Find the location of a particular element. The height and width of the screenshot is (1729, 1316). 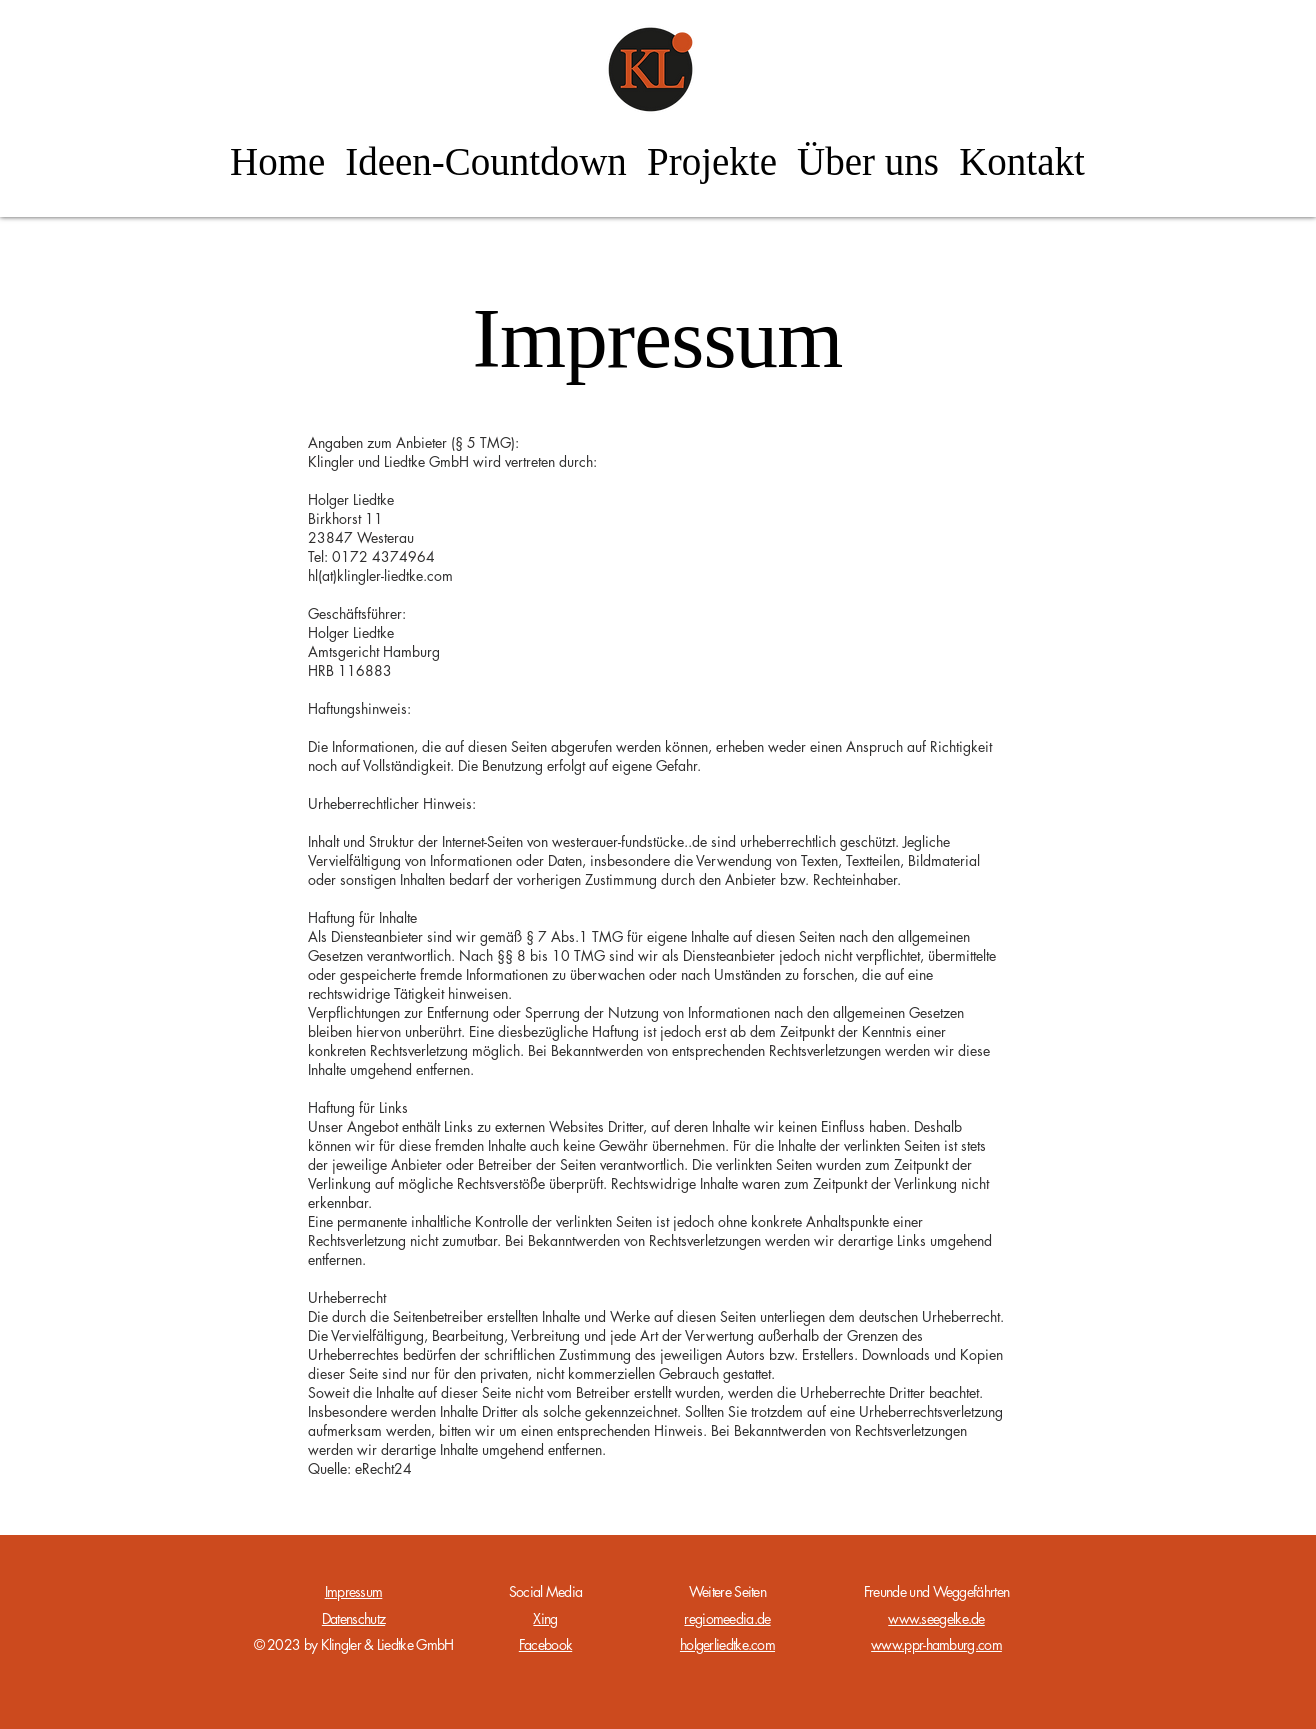

Haftungshinweis: is located at coordinates (359, 708).